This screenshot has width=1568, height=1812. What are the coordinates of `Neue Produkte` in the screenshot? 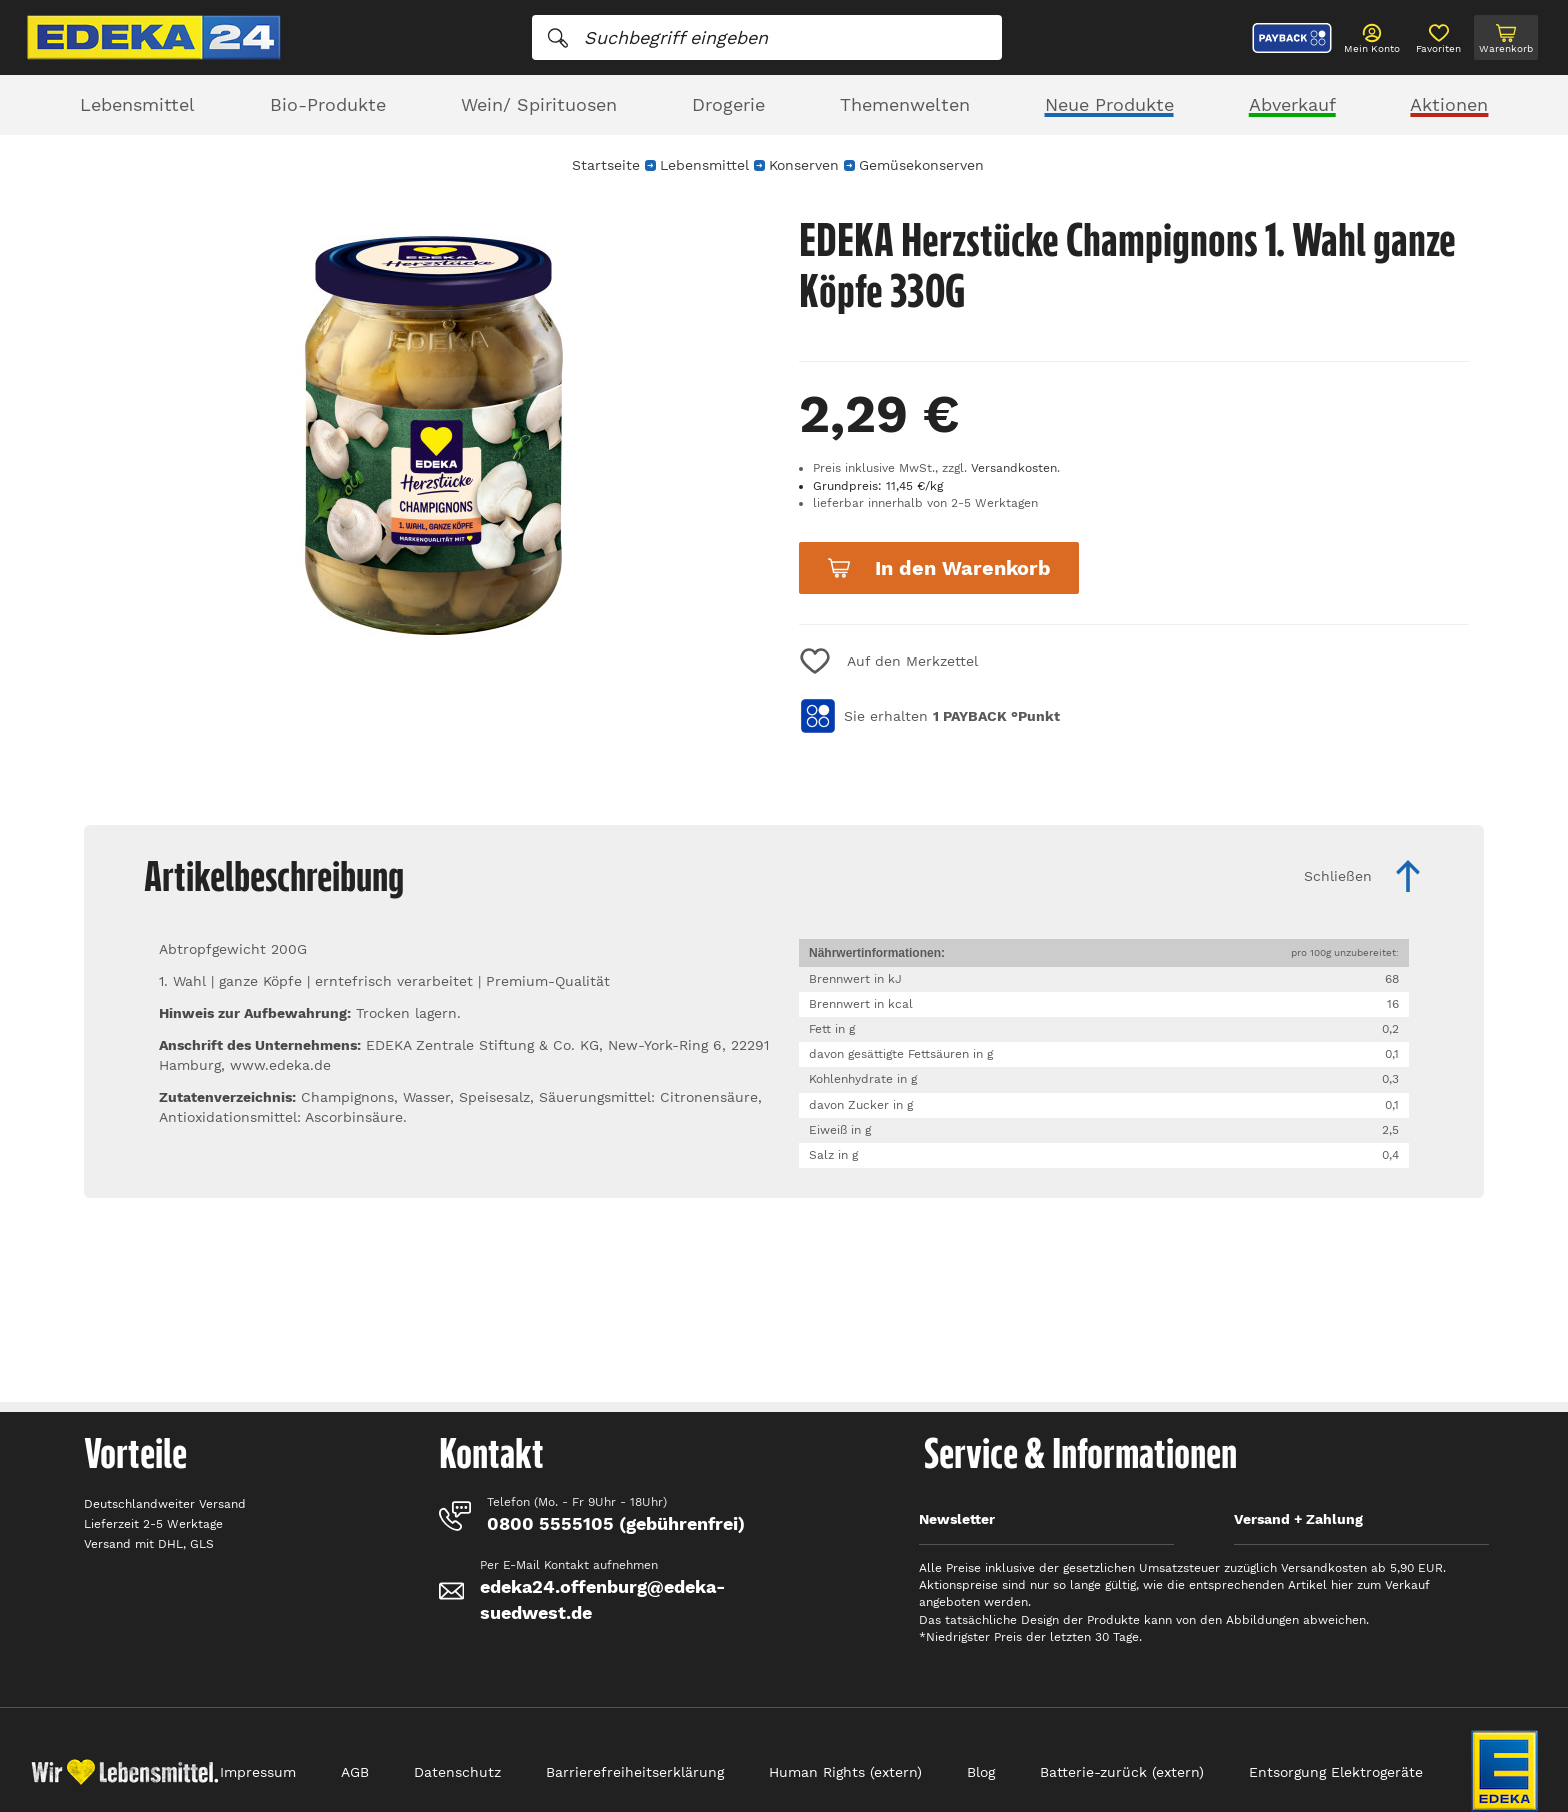 It's located at (1109, 104).